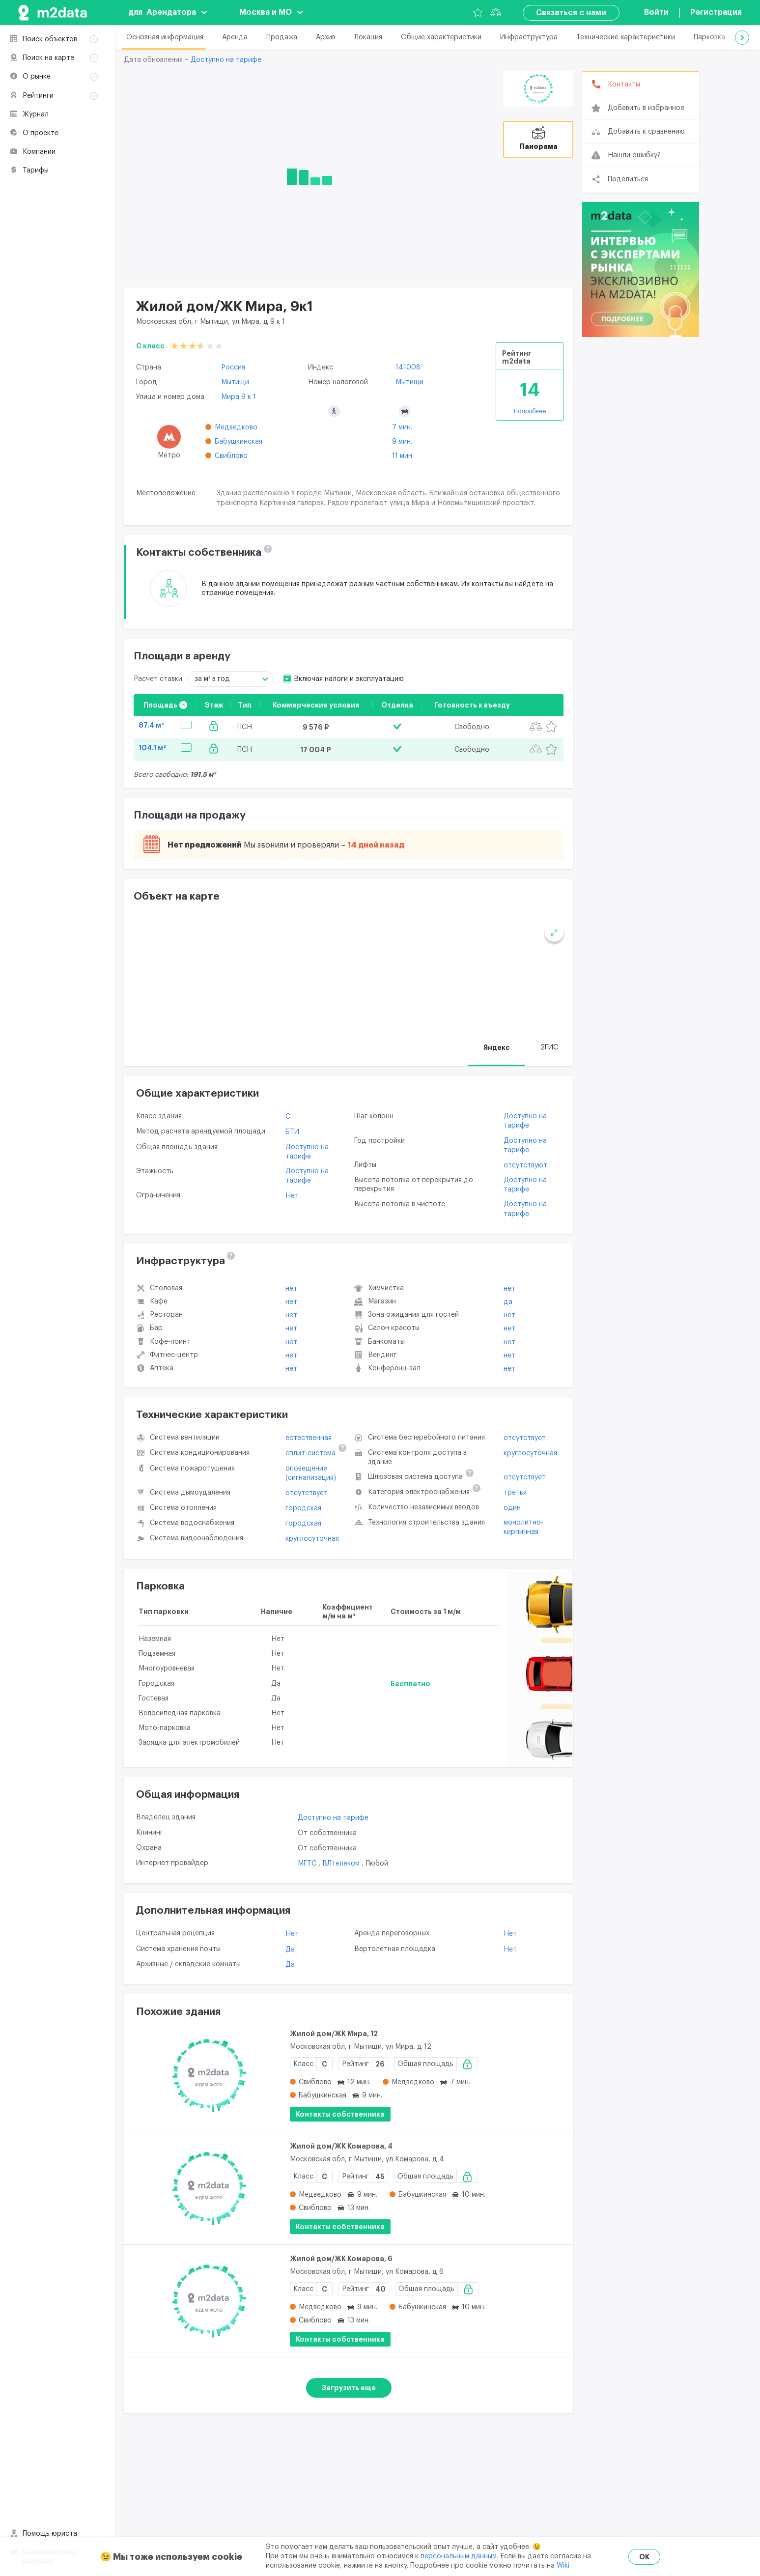  What do you see at coordinates (515, 1493) in the screenshot?
I see `третья` at bounding box center [515, 1493].